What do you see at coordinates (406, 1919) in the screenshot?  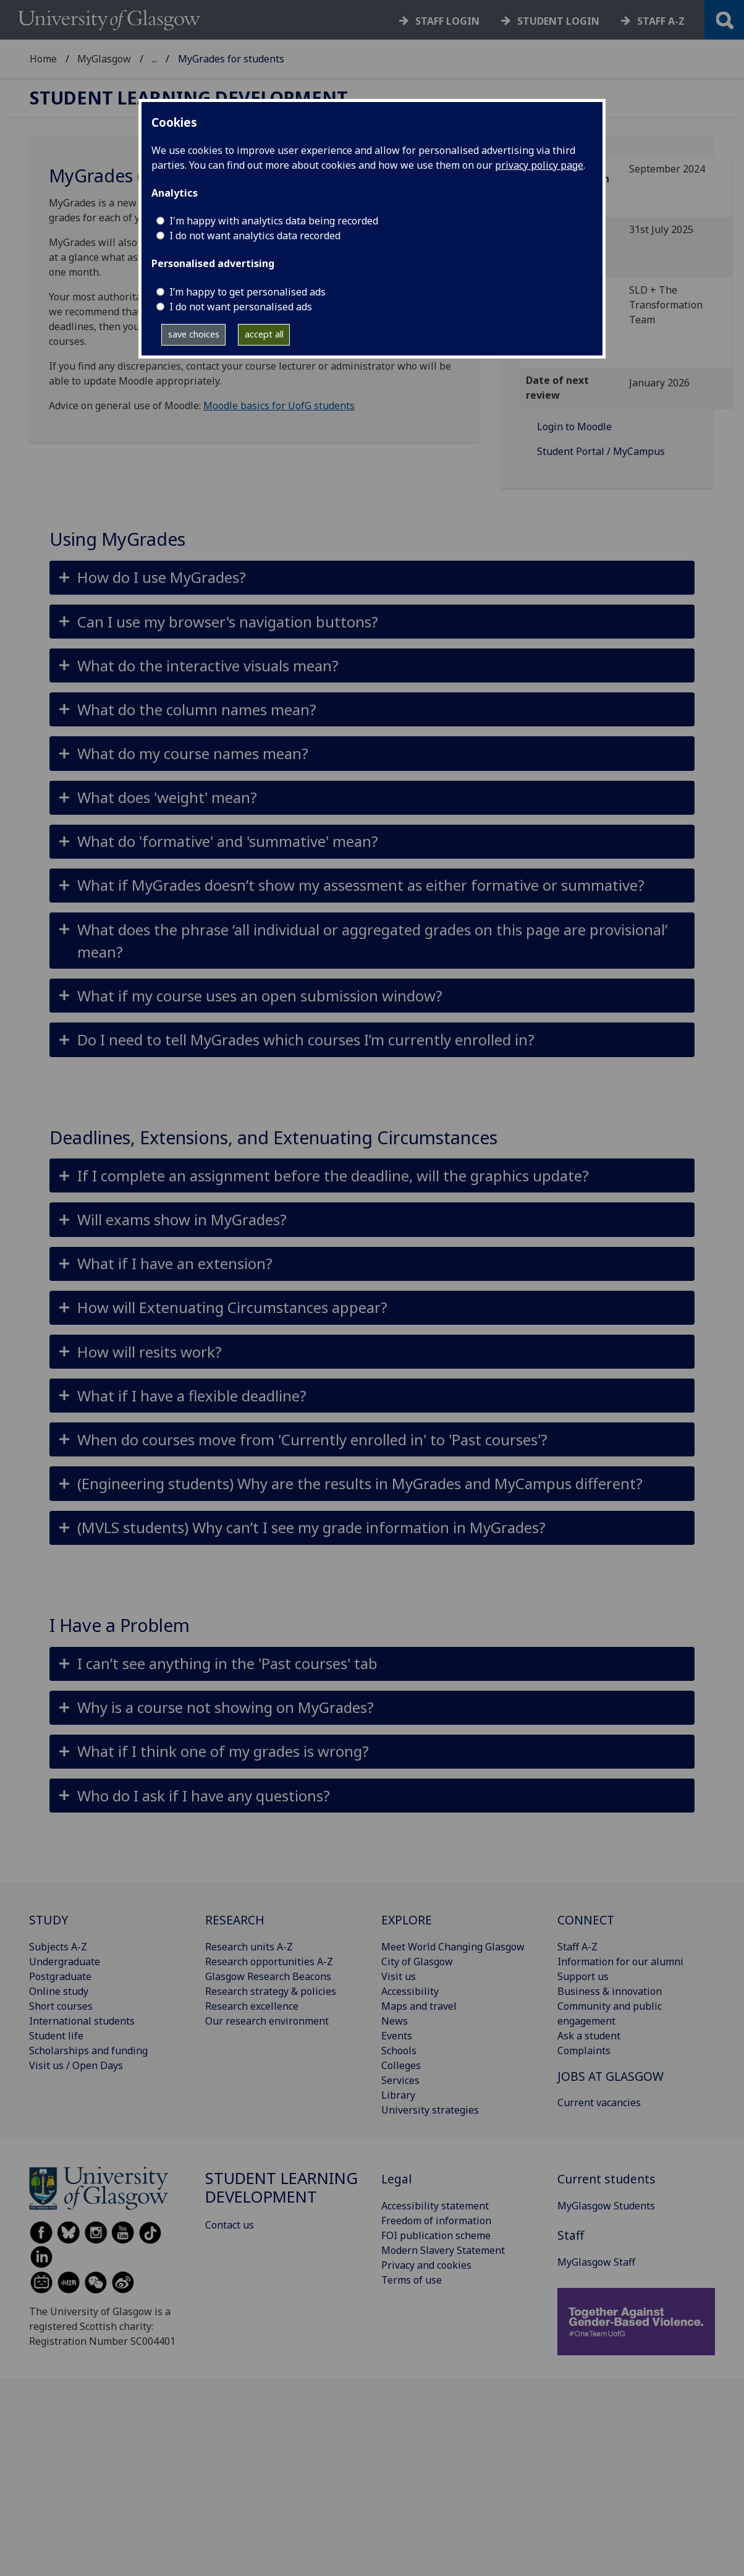 I see `EXPLORE` at bounding box center [406, 1919].